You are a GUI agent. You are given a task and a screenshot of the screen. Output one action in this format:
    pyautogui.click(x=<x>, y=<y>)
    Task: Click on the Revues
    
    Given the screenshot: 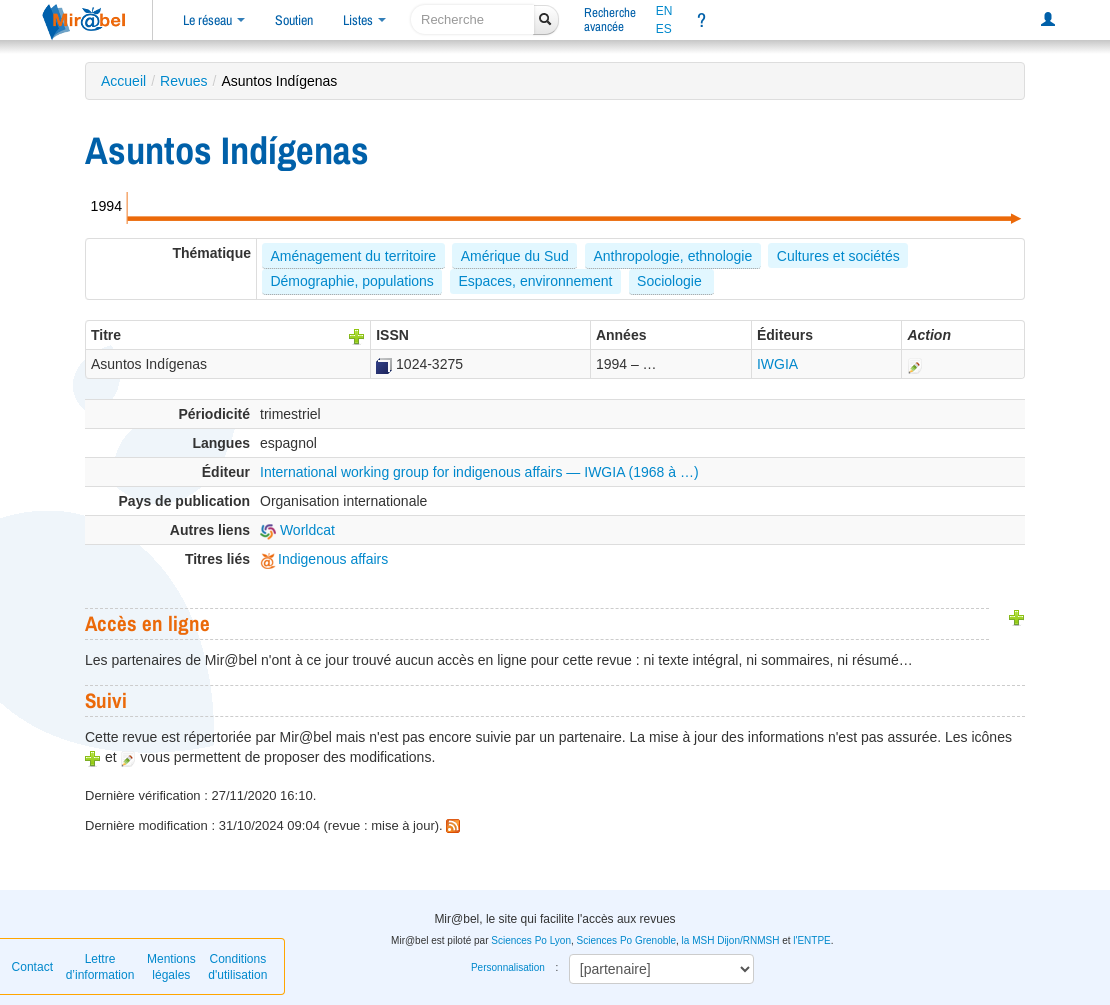 What is the action you would take?
    pyautogui.click(x=183, y=81)
    